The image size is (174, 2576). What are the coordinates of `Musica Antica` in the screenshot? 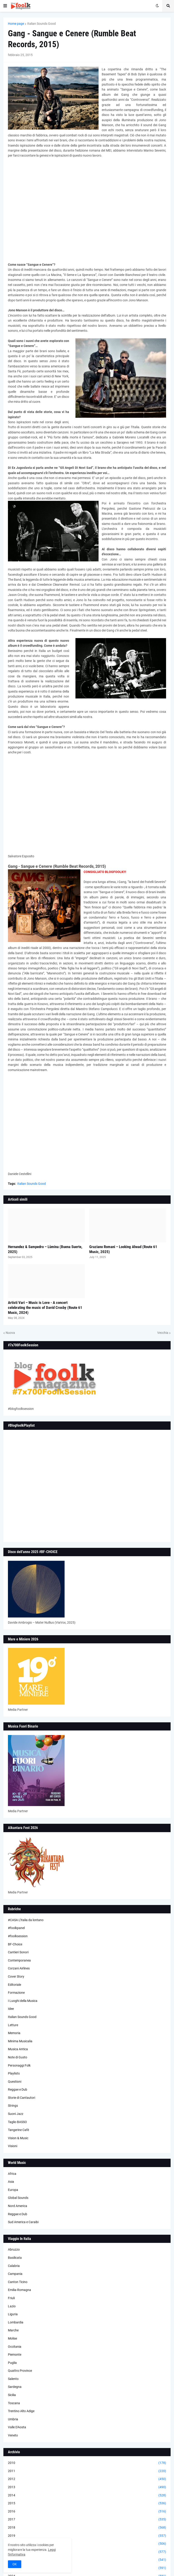 It's located at (18, 2049).